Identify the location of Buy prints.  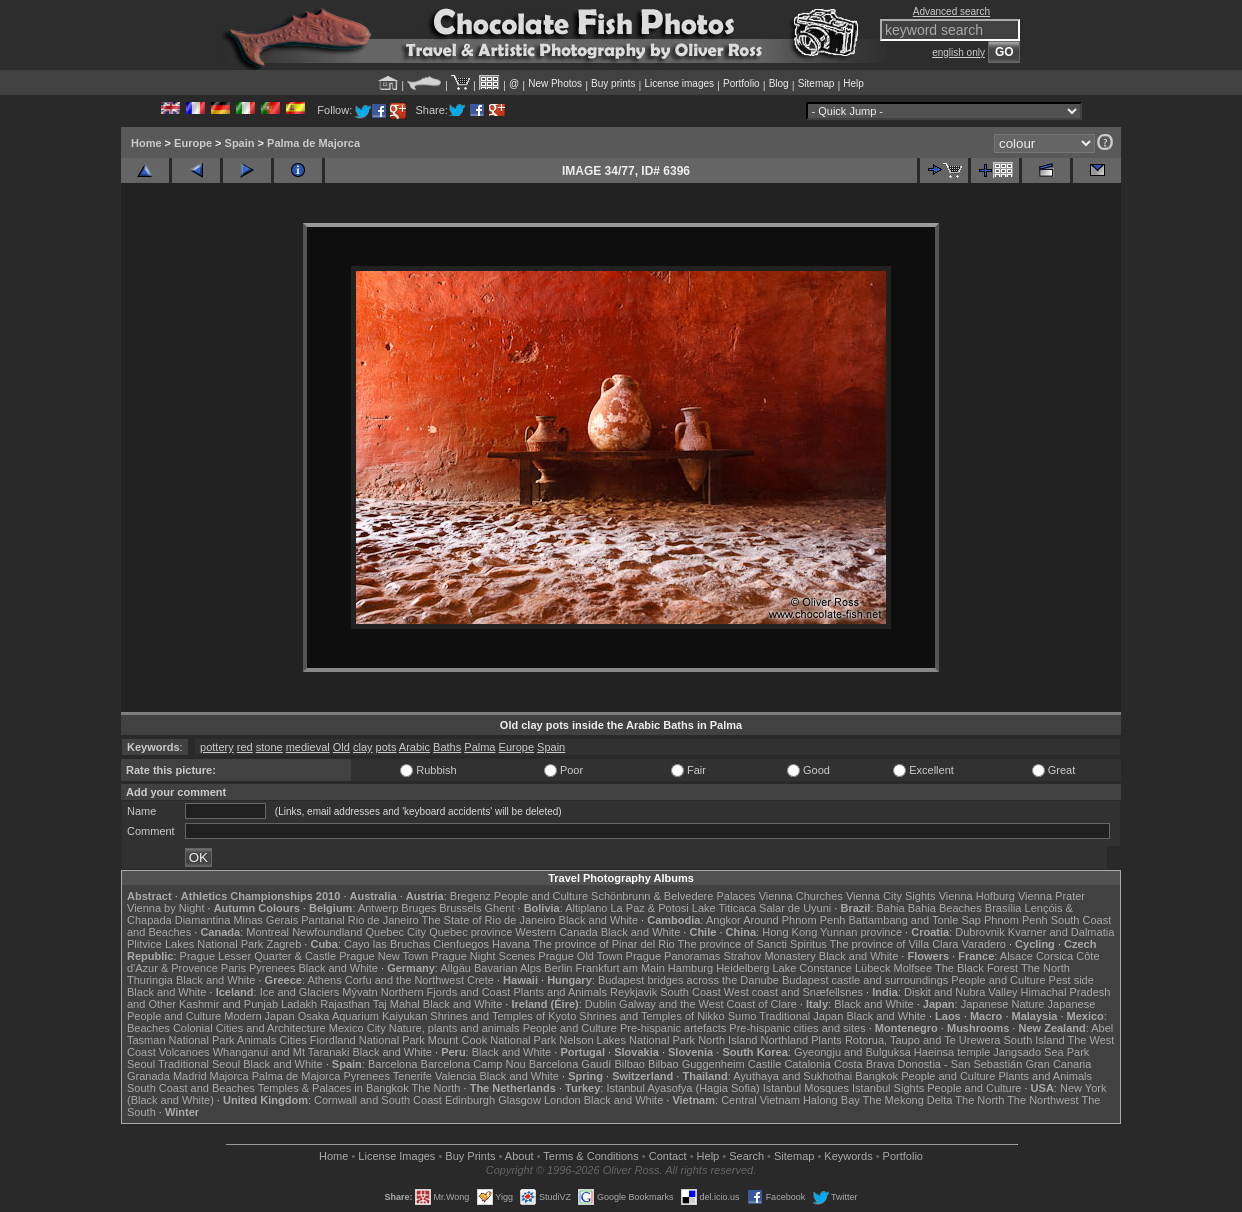
(613, 83).